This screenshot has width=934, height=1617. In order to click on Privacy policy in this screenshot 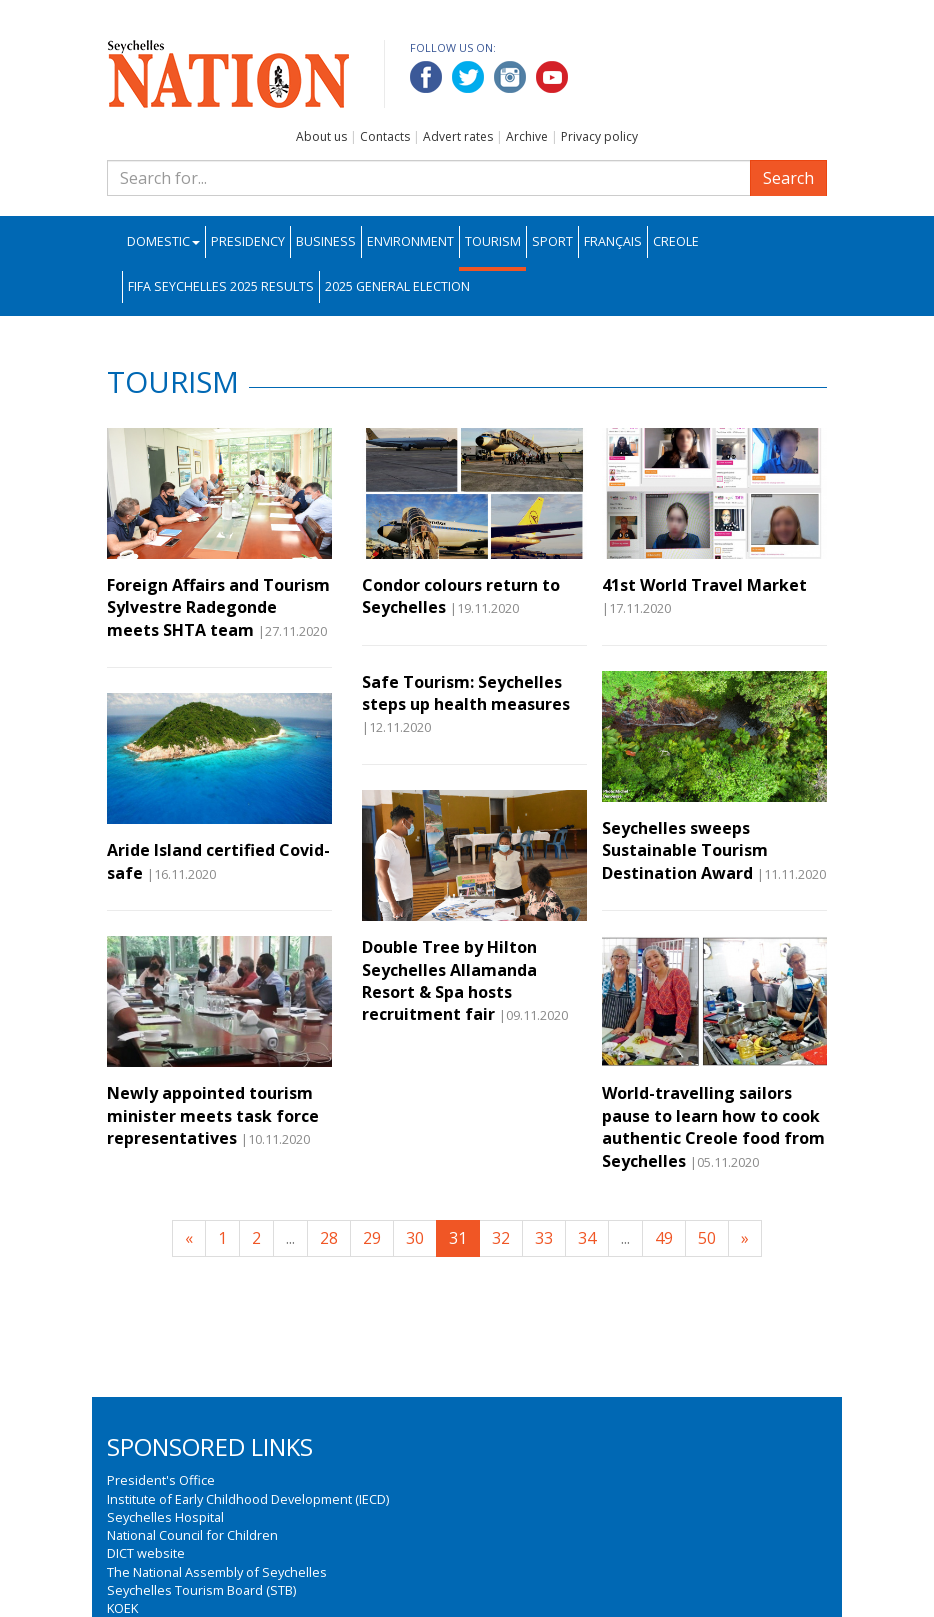, I will do `click(599, 136)`.